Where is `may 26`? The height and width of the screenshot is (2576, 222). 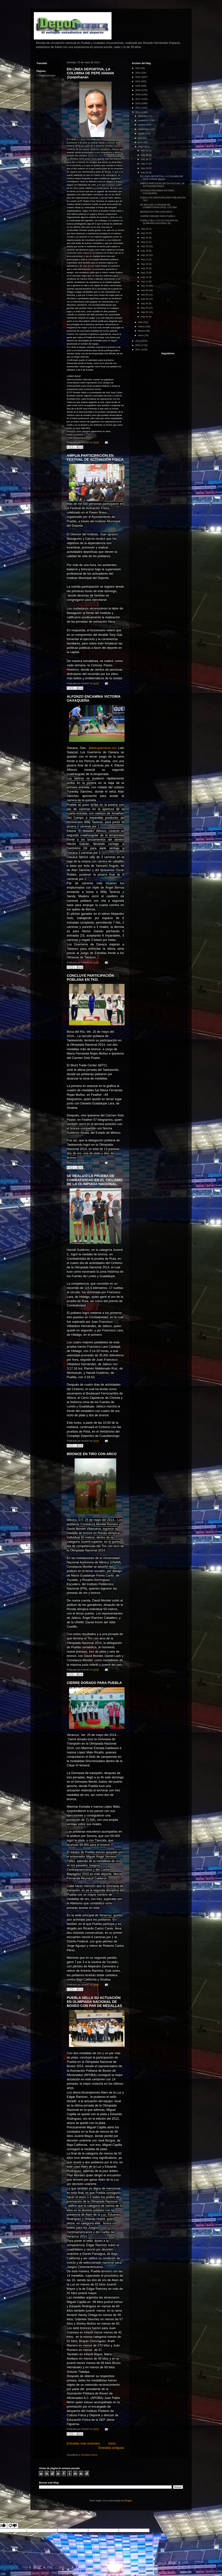
may 26 is located at coordinates (145, 168).